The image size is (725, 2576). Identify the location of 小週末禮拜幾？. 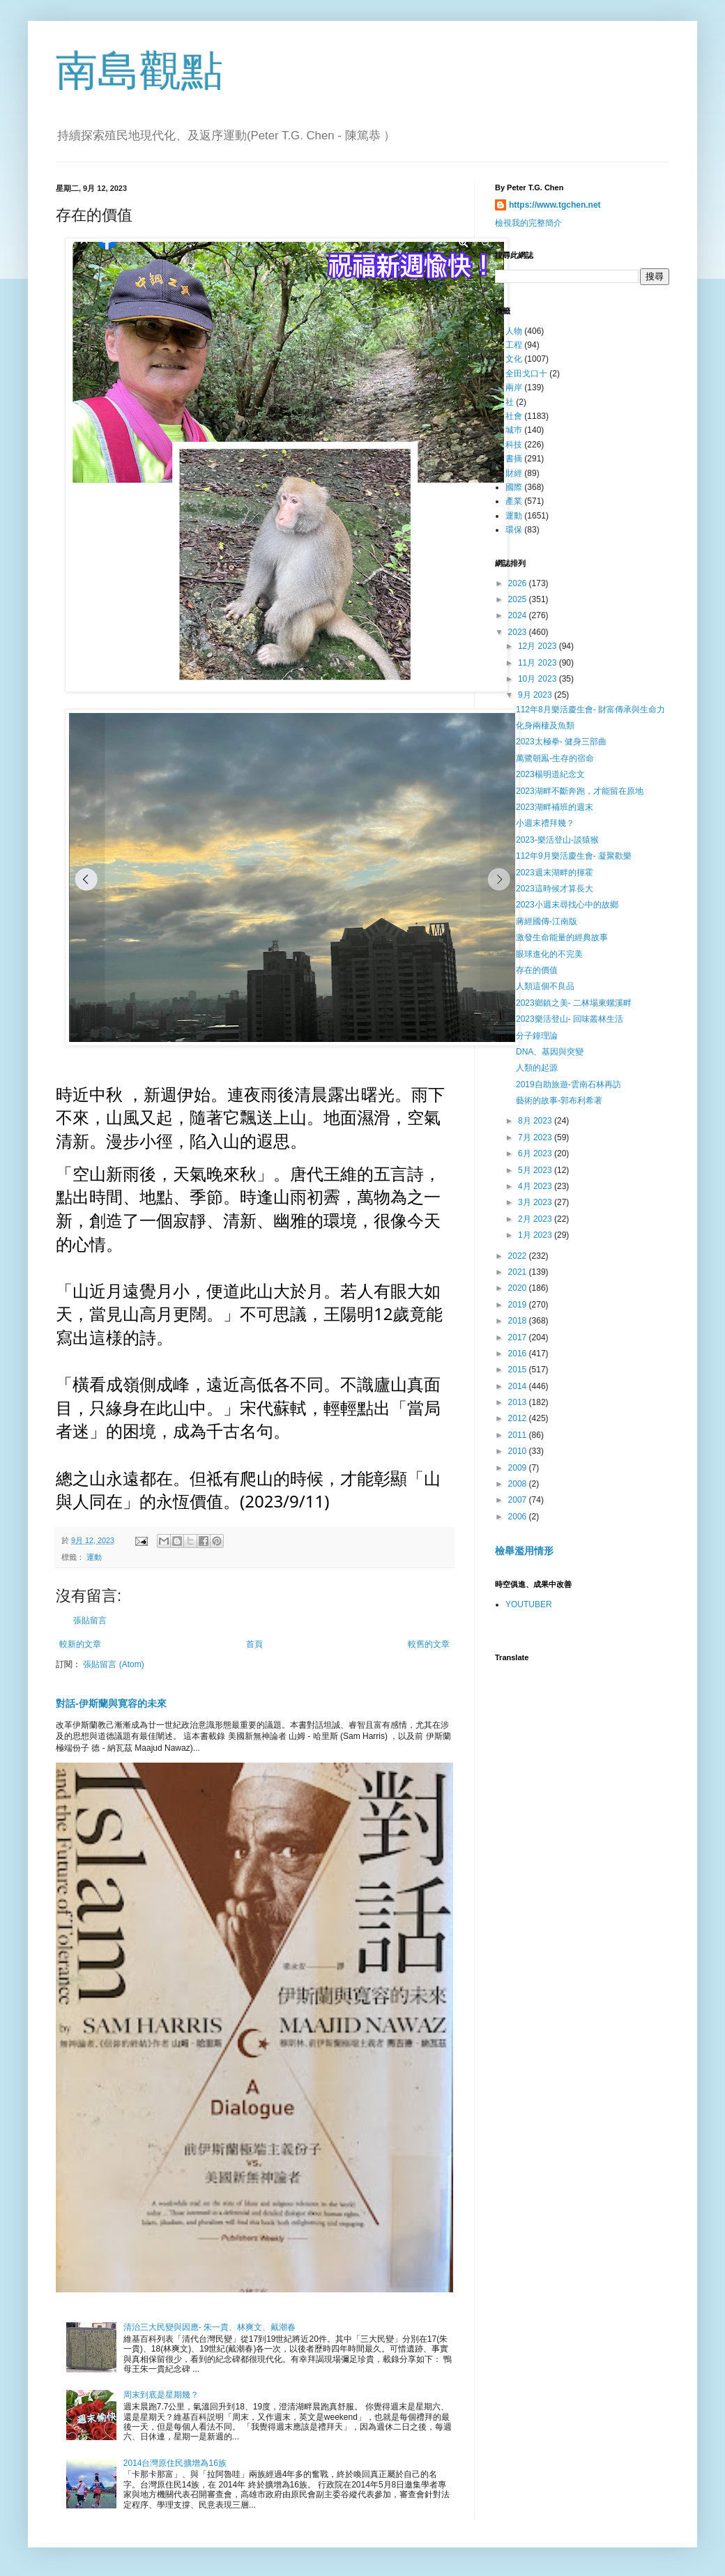
(545, 823).